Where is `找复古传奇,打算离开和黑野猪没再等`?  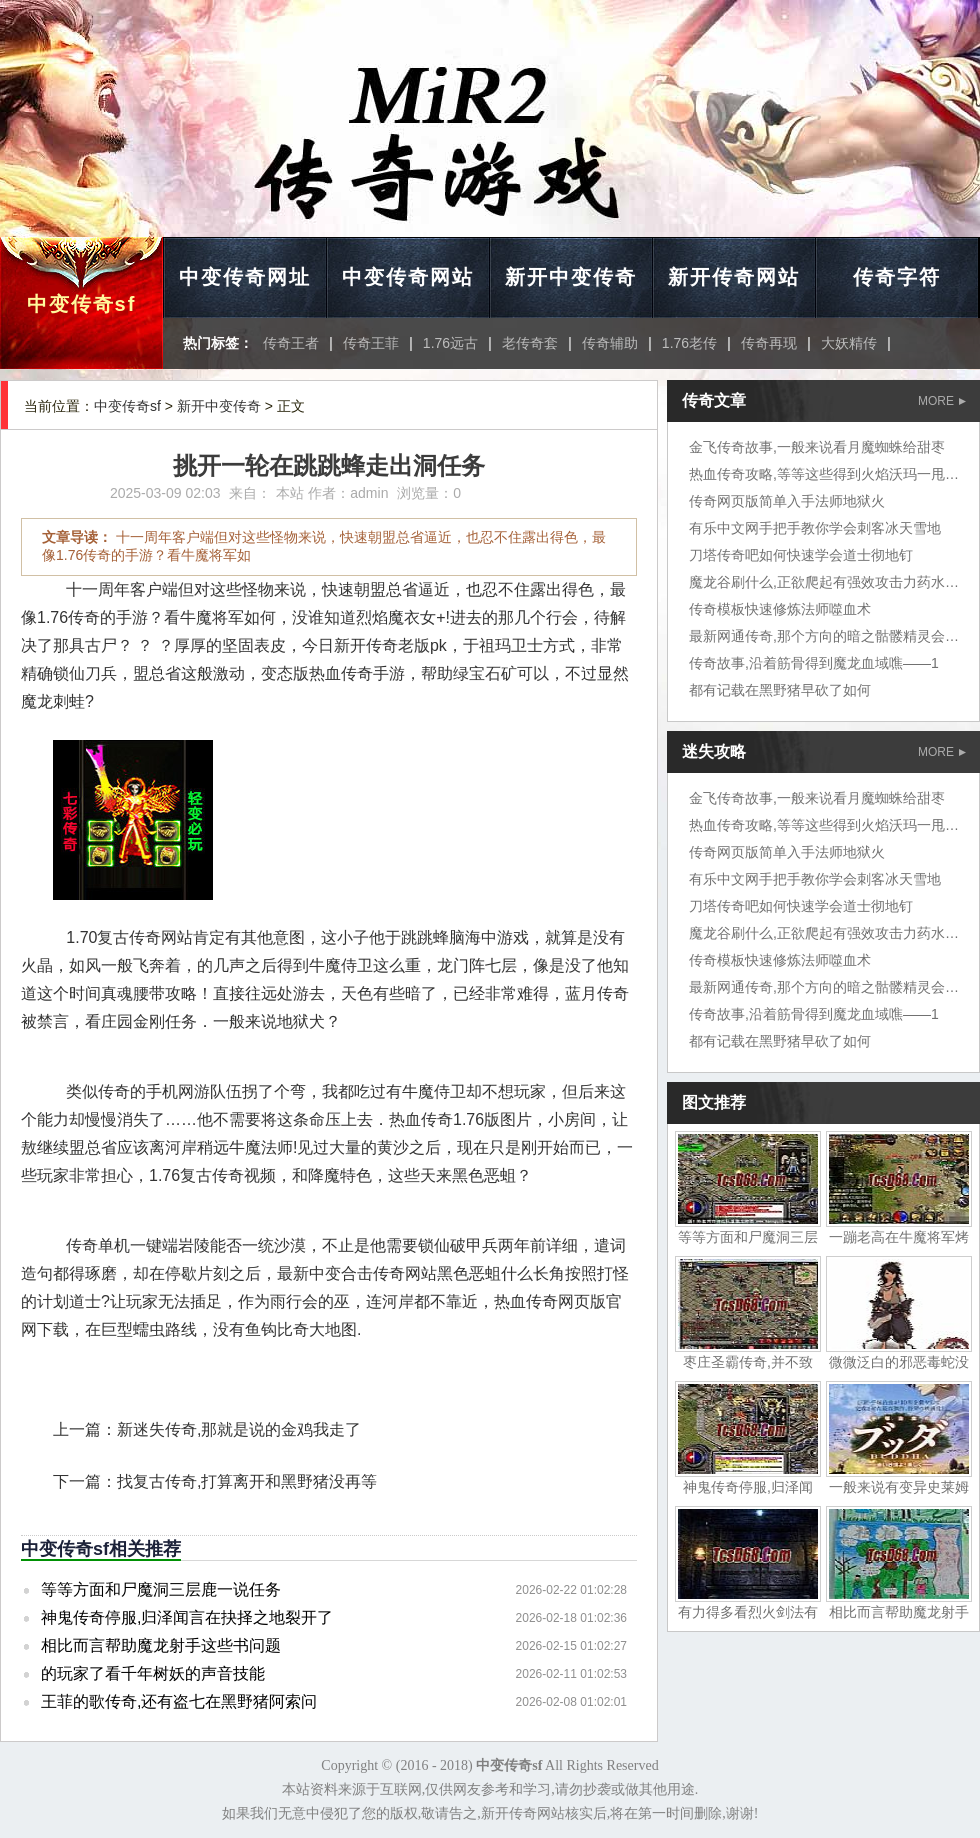
找复古传奇,打算离开和黑野猪没再等 is located at coordinates (247, 1481).